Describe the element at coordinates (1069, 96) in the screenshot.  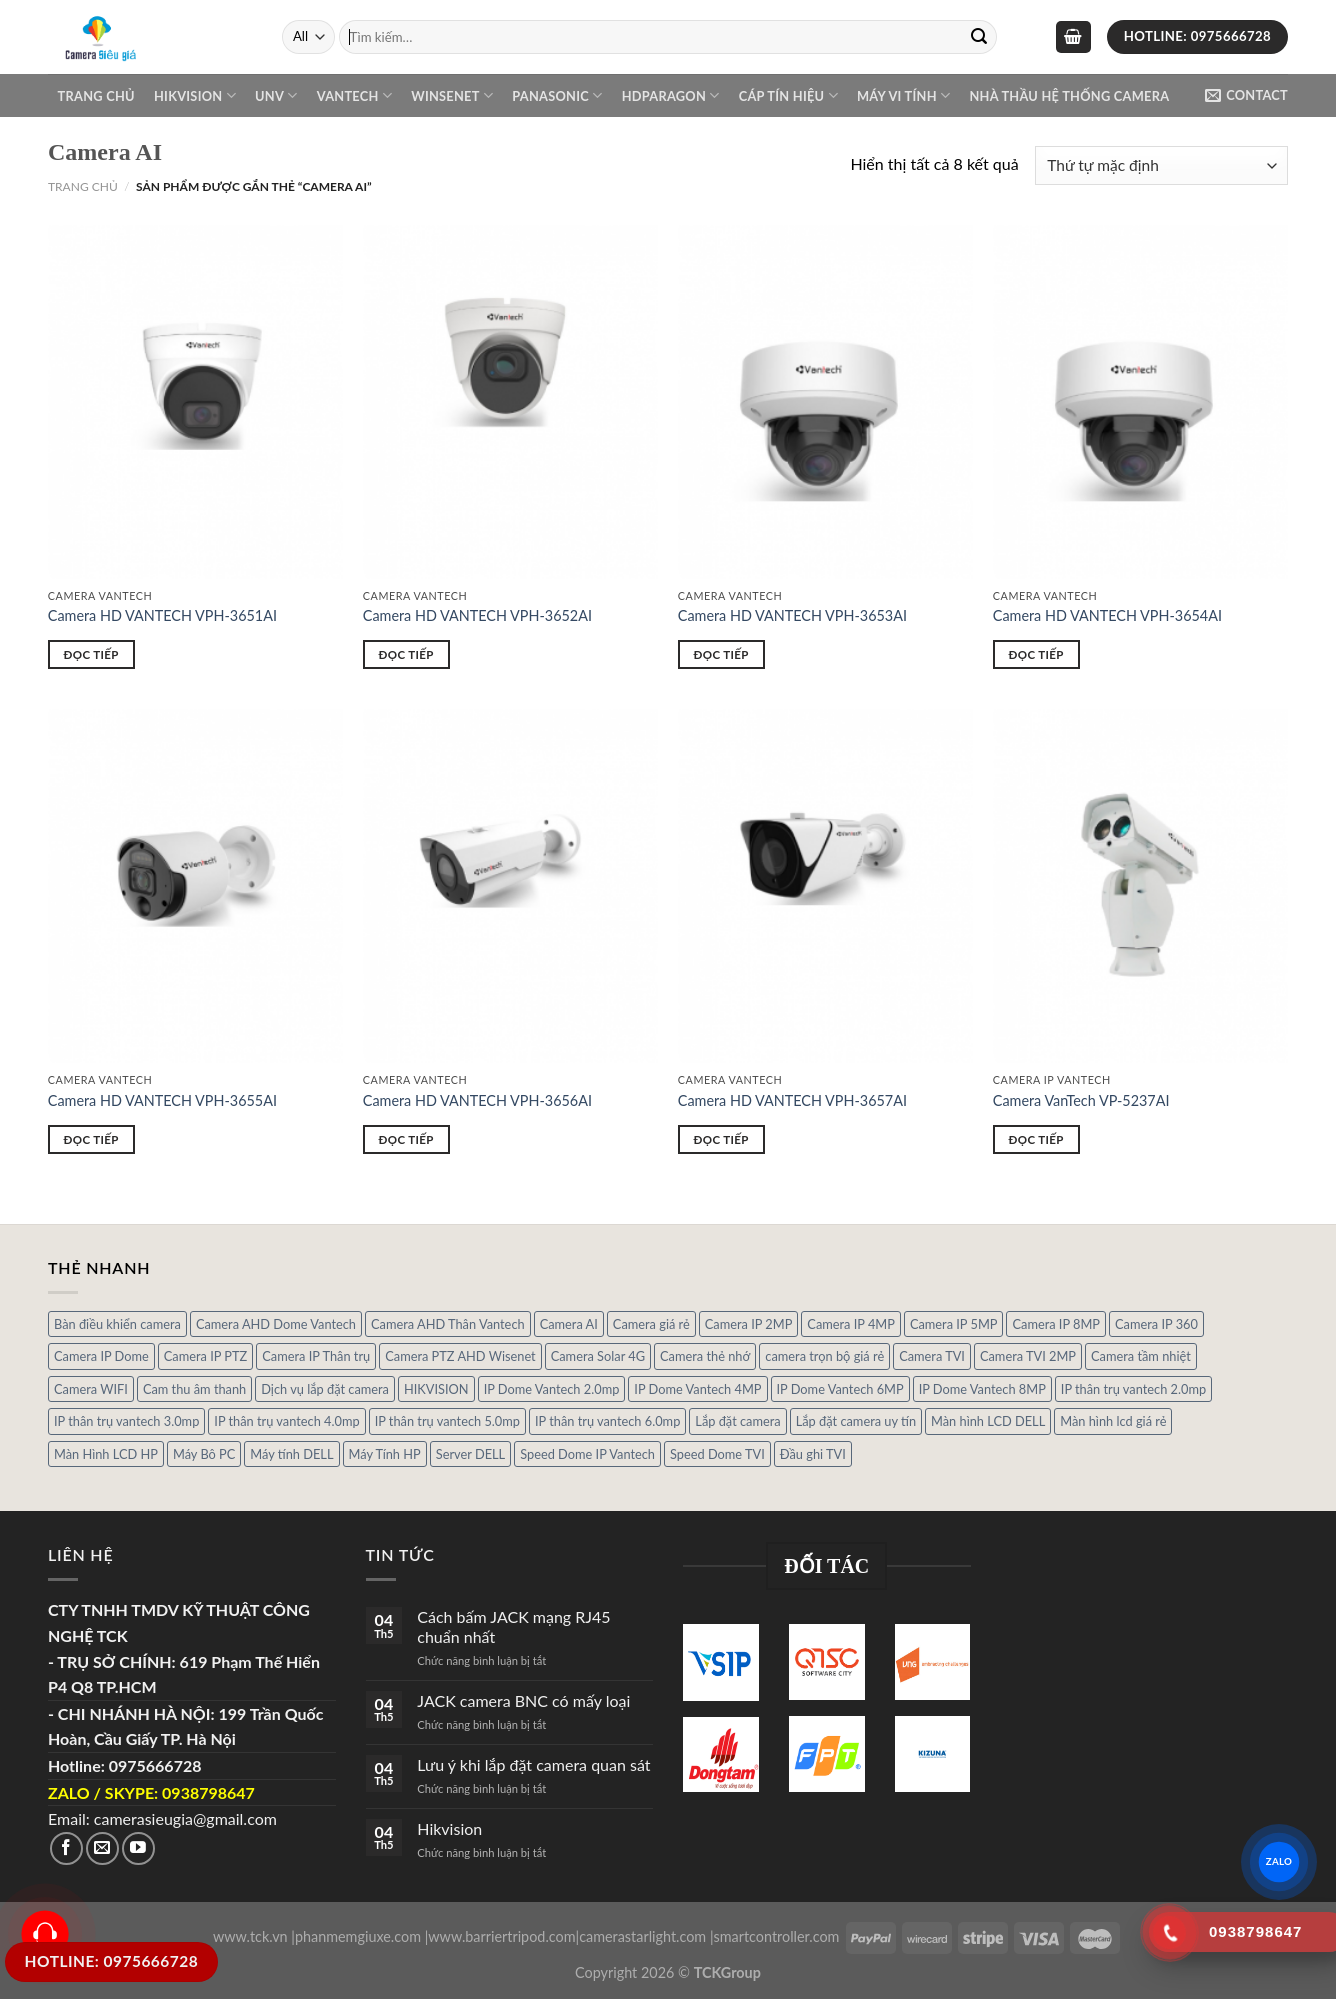
I see `NHÀ THẦU HỆ THỐNG CAMERA` at that location.